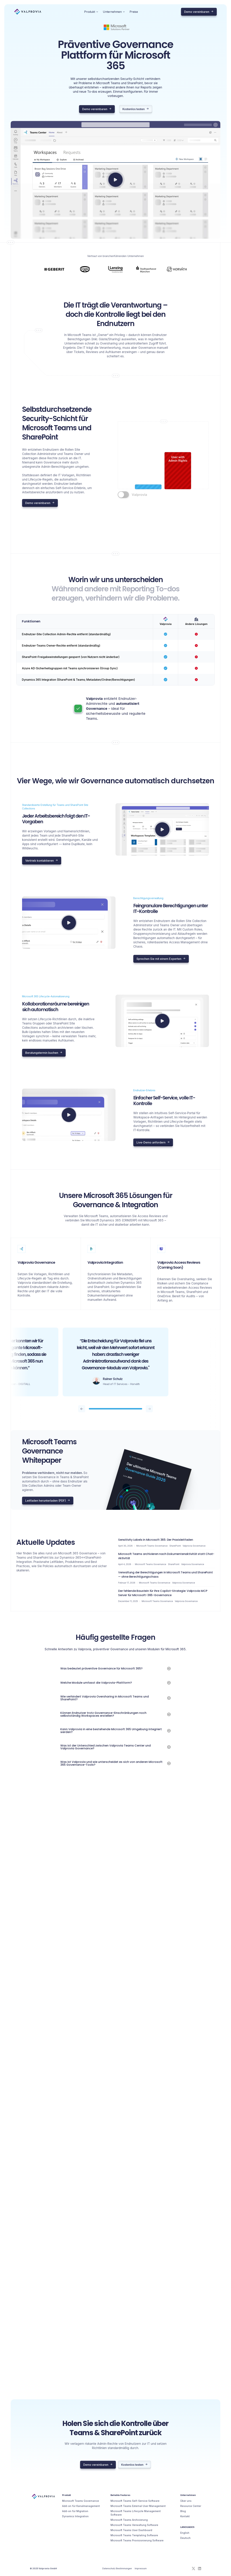  I want to click on Sprechen Sie mit einem Experten, so click(161, 959).